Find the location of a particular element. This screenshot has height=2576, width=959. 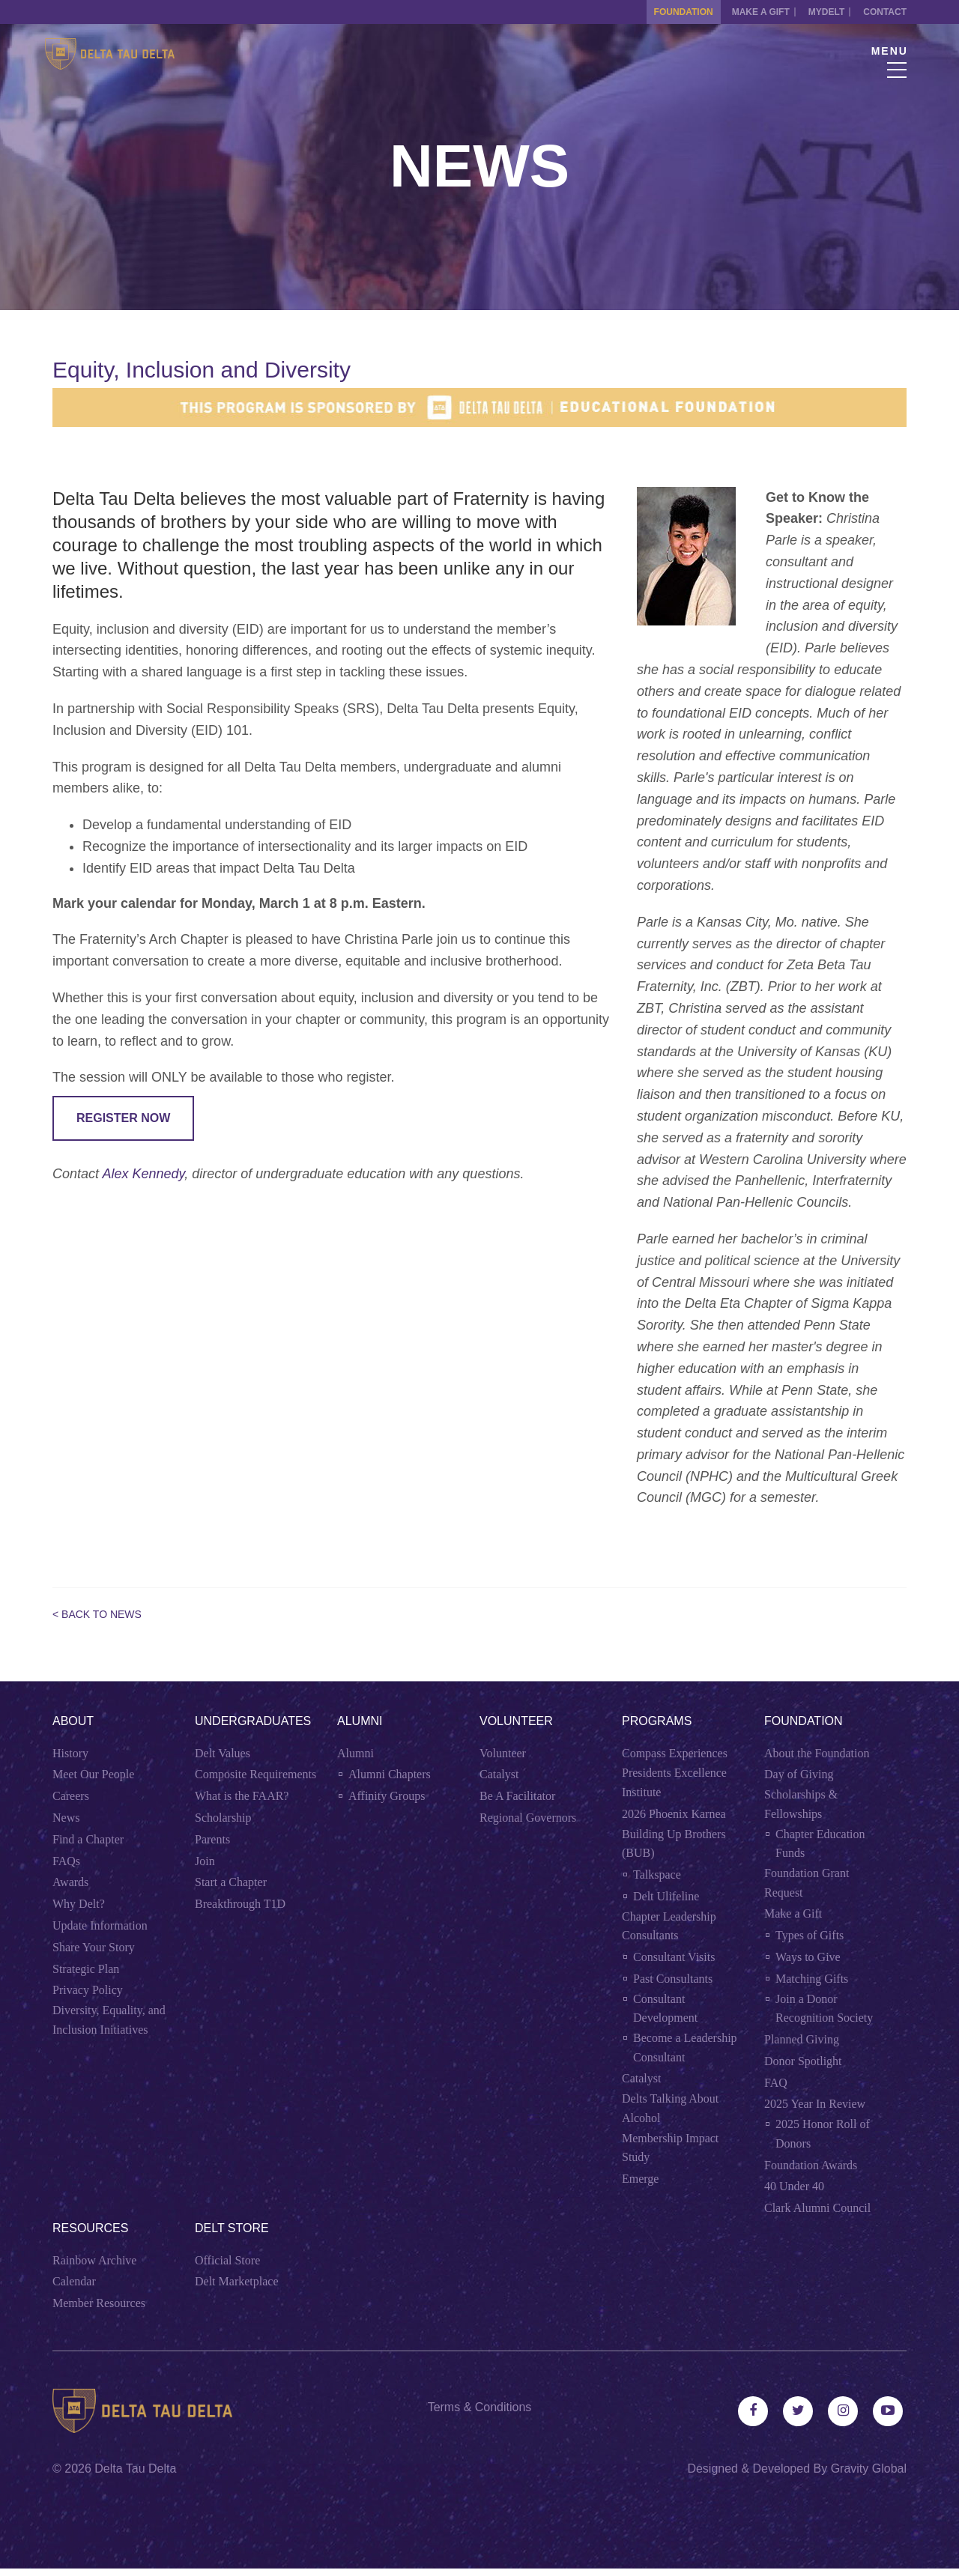

Affinity Groups is located at coordinates (386, 1795).